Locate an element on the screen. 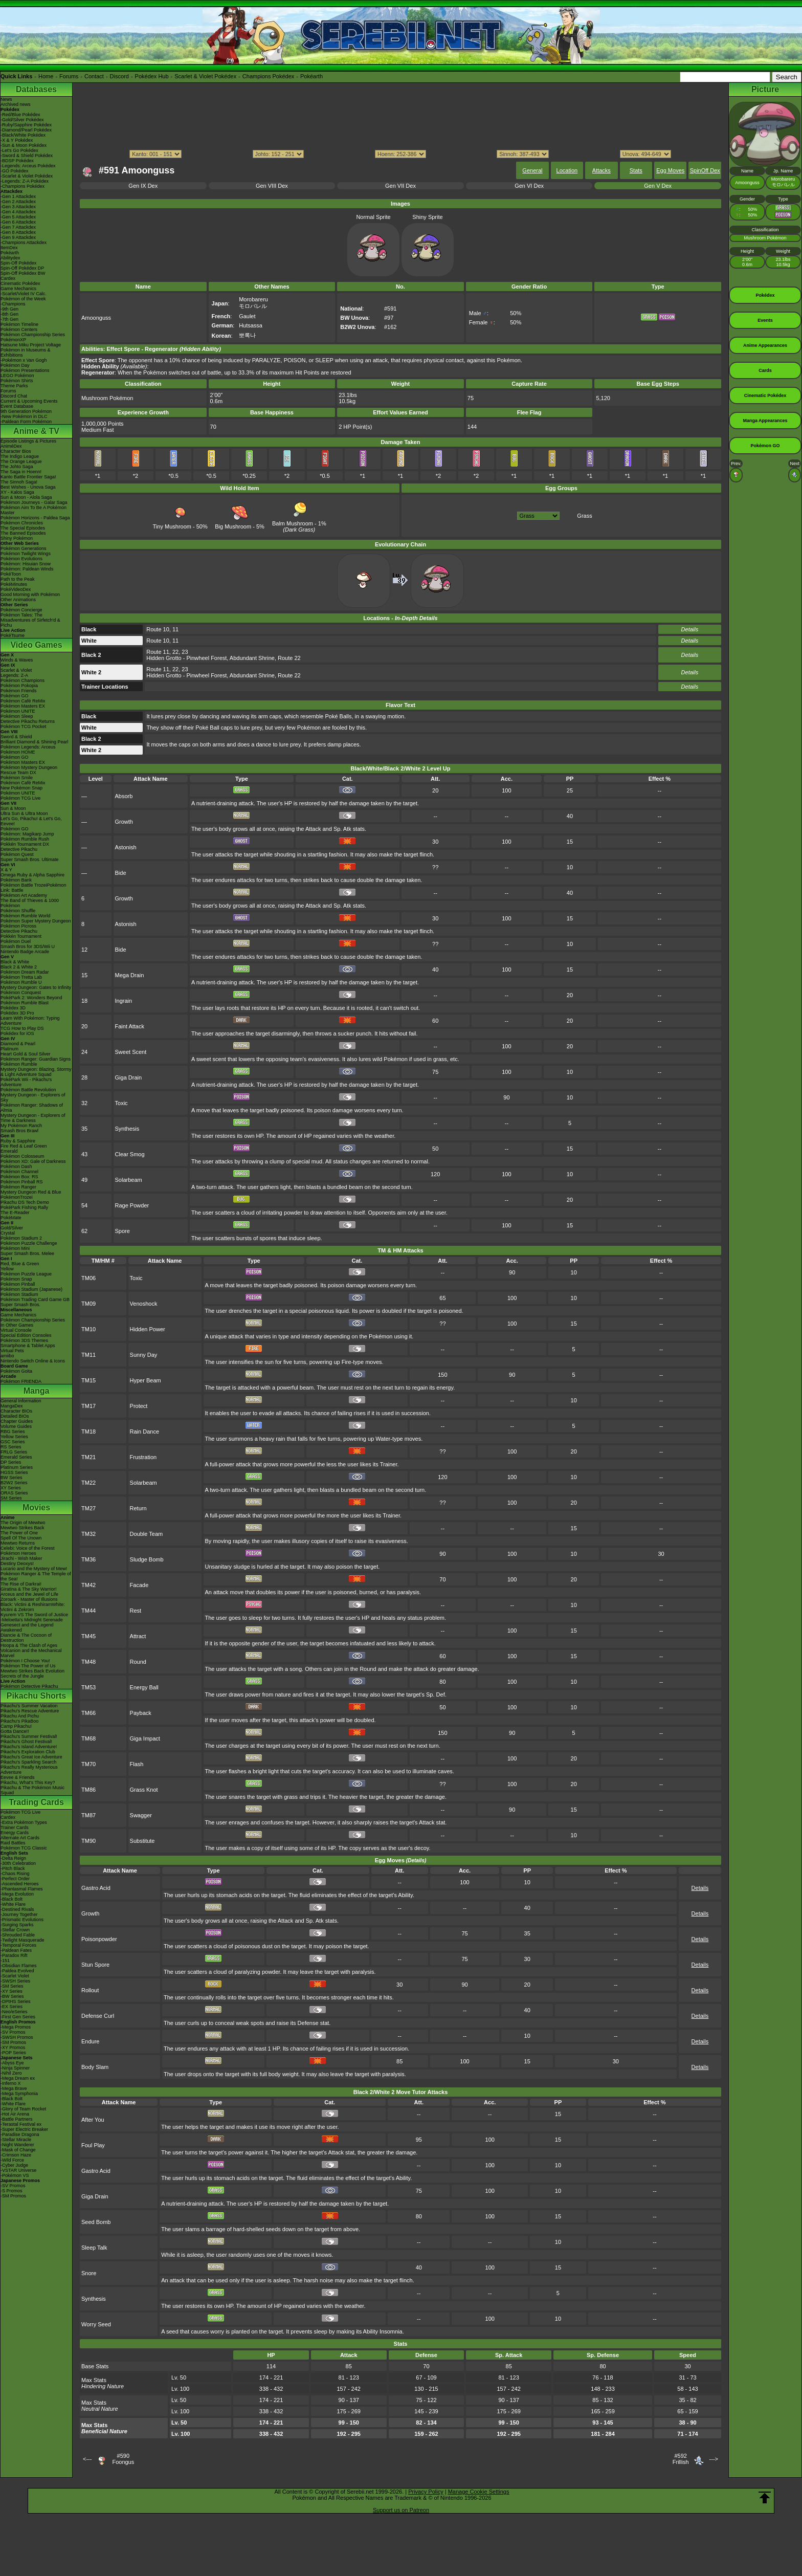 This screenshot has height=2576, width=802. amiibo is located at coordinates (7, 1355).